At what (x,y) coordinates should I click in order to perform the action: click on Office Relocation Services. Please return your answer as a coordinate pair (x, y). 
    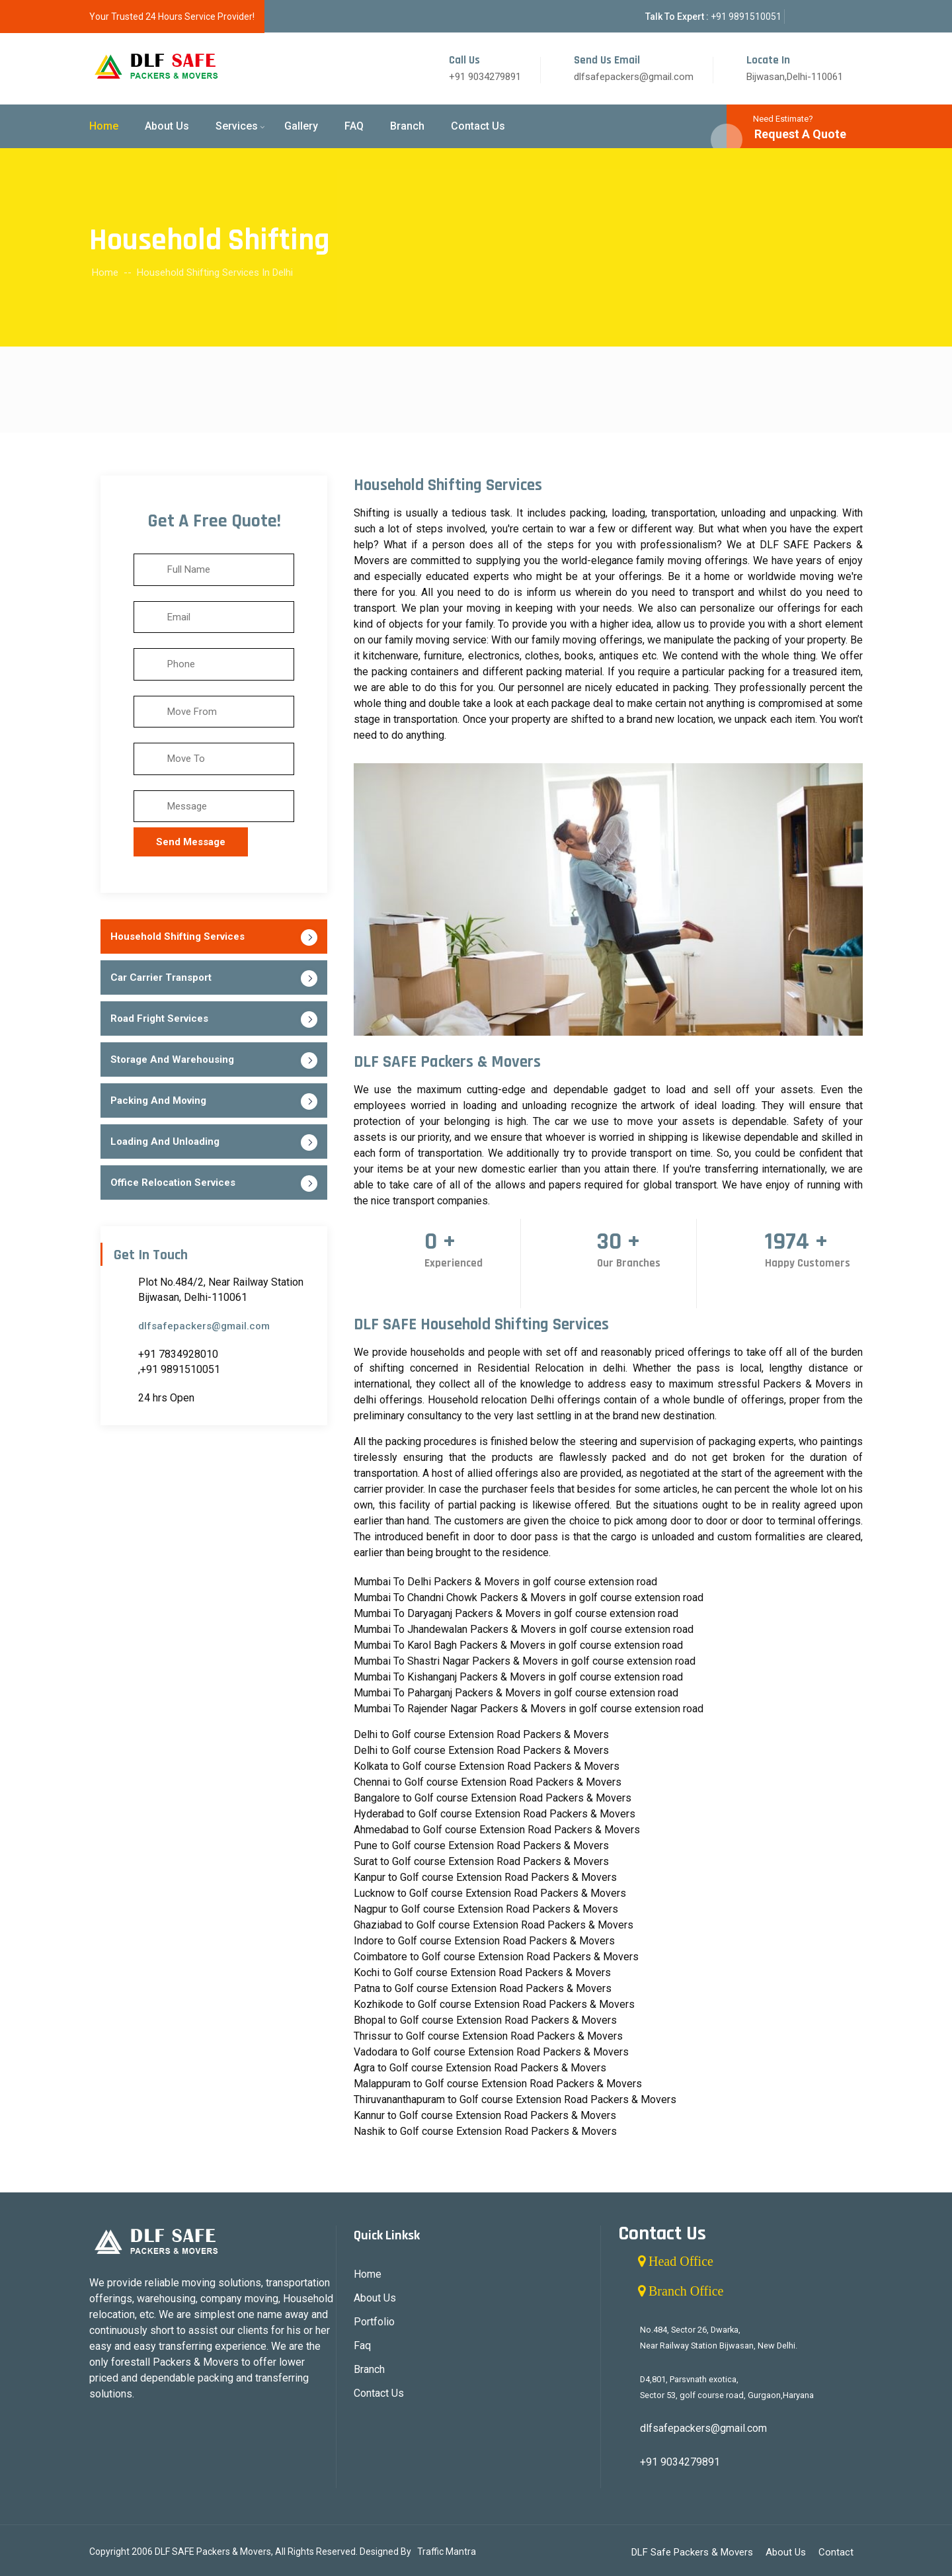
    Looking at the image, I should click on (172, 1182).